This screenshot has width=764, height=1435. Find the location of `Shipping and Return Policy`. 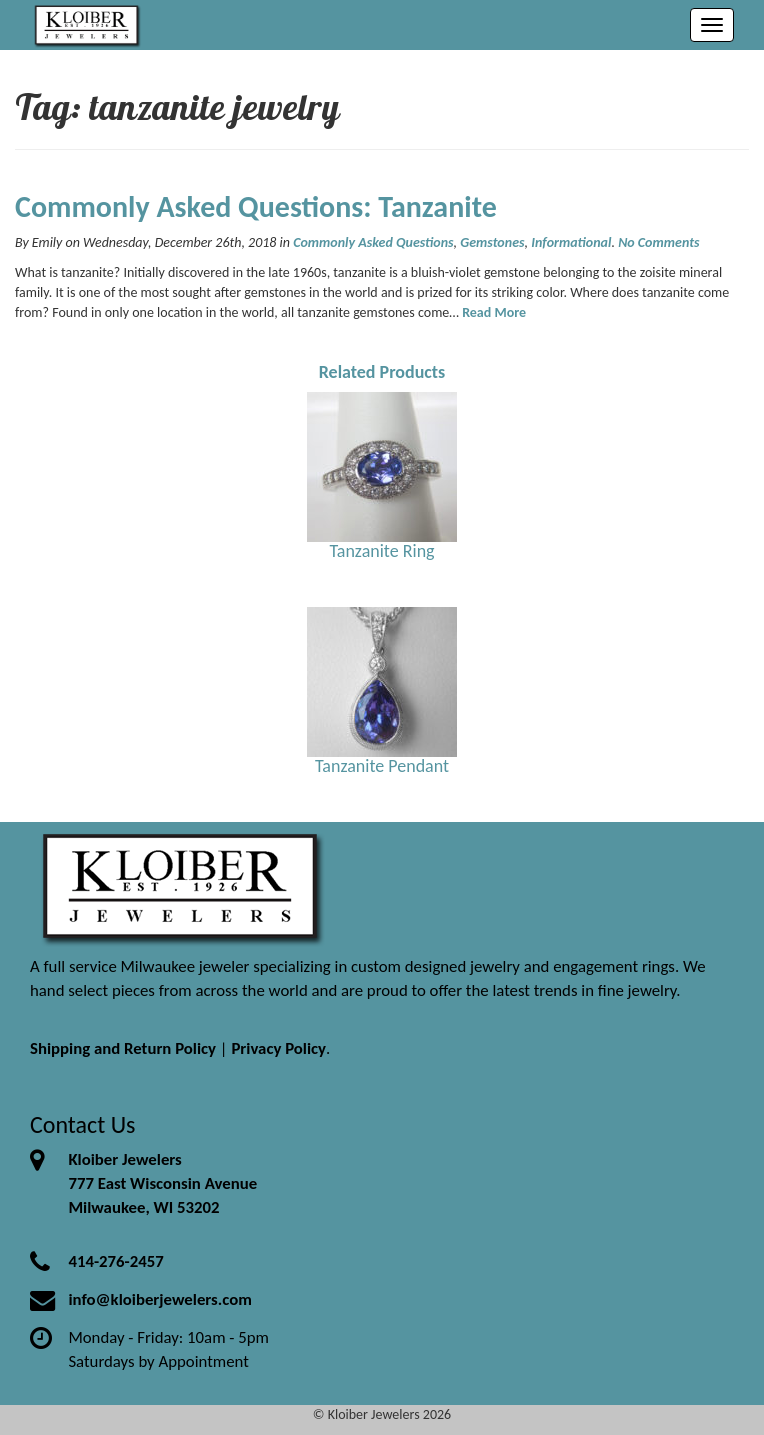

Shipping and Return Policy is located at coordinates (123, 1048).